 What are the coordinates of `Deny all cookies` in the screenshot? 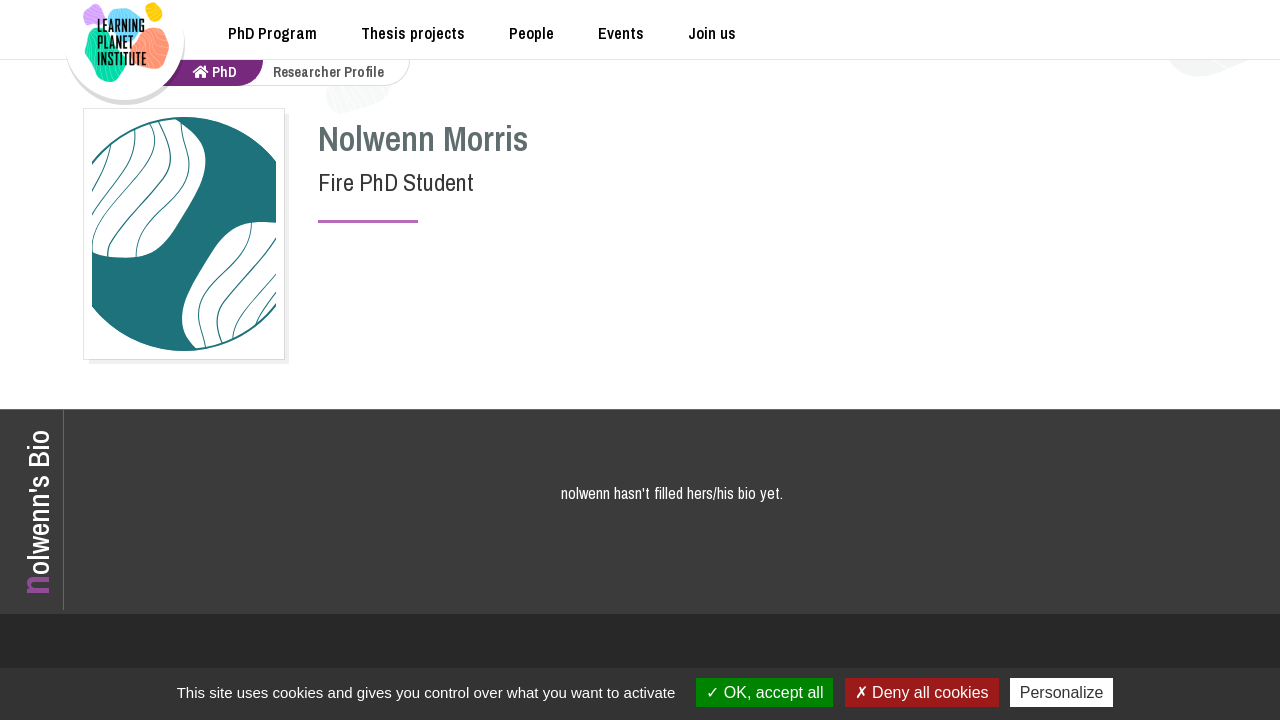 It's located at (922, 692).